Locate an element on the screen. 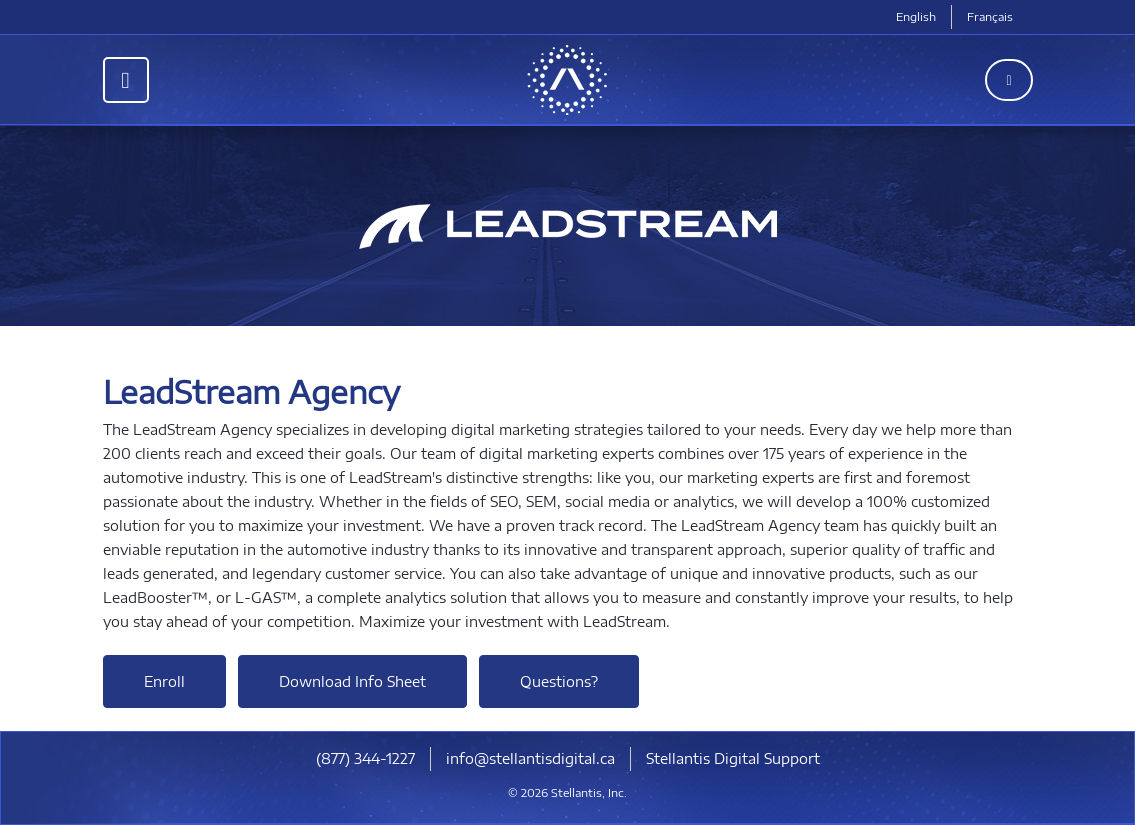 The image size is (1135, 825). Enroll is located at coordinates (164, 681).